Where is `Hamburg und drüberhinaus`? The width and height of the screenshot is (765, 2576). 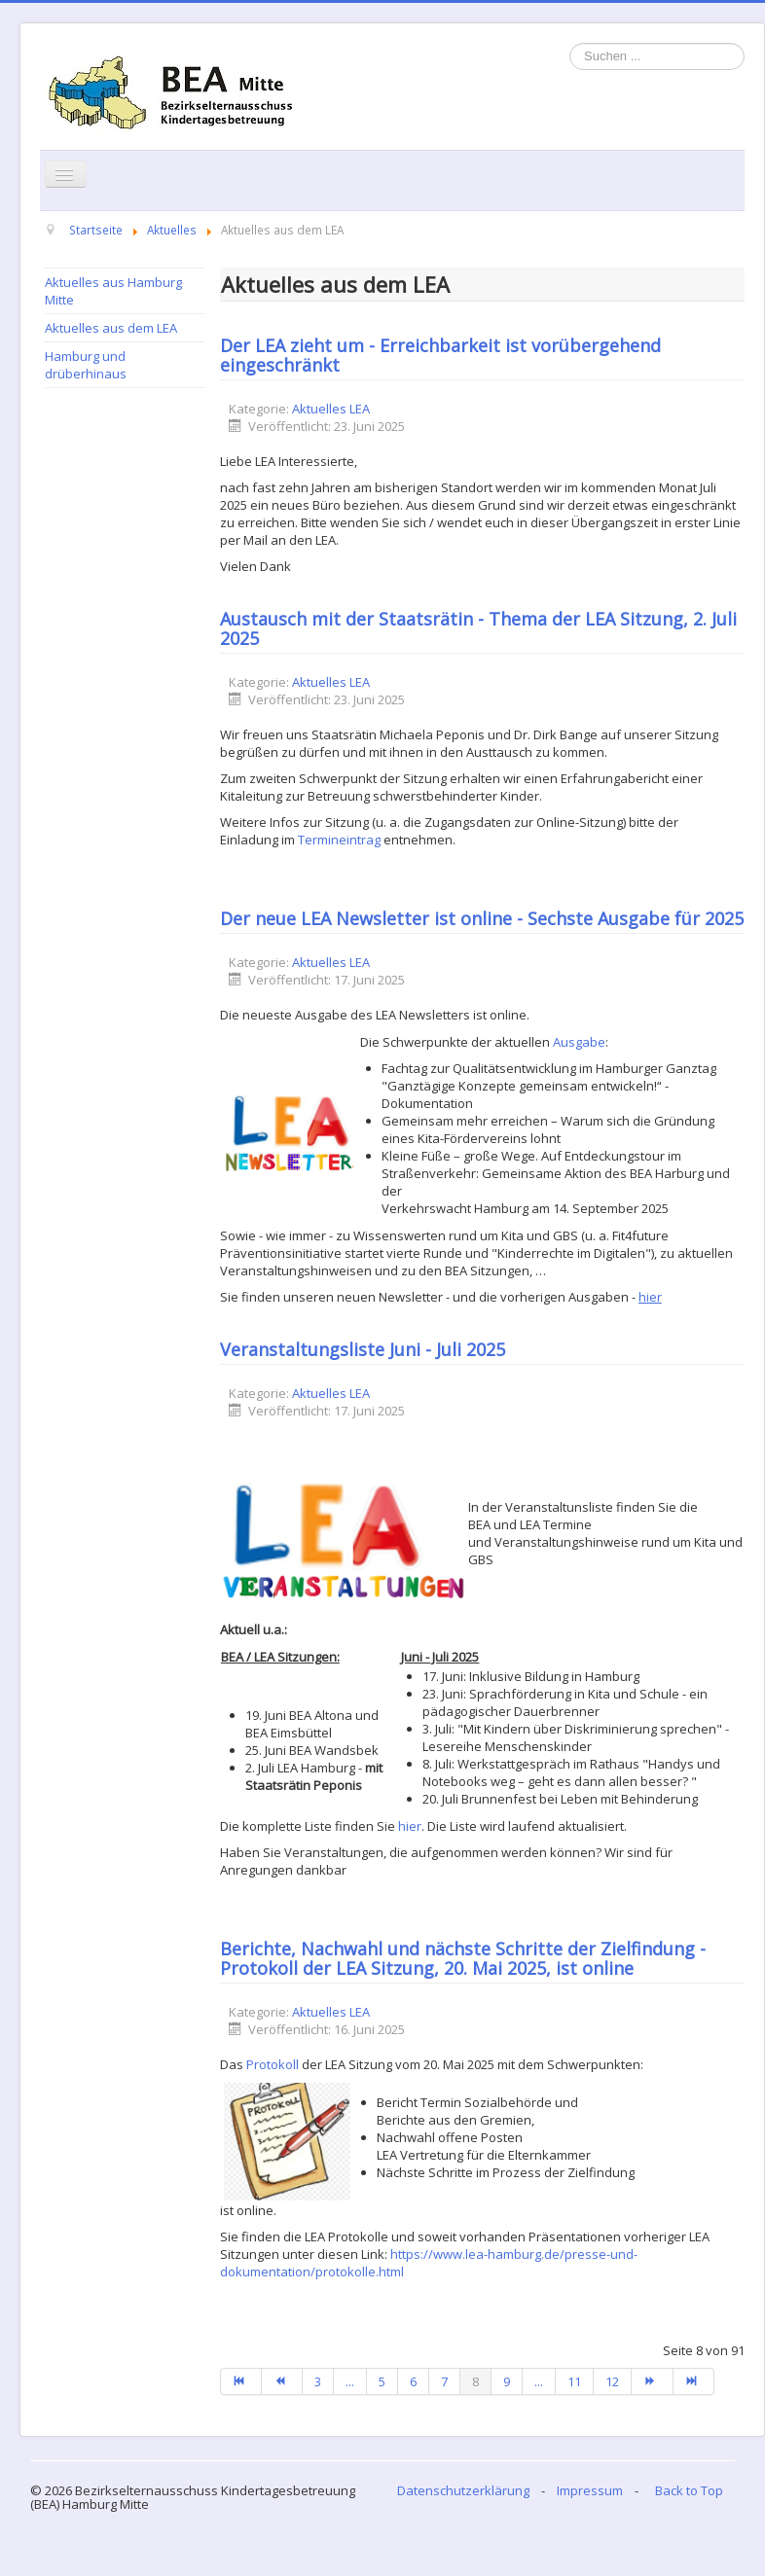
Hamburg und drüberhinaus is located at coordinates (86, 364).